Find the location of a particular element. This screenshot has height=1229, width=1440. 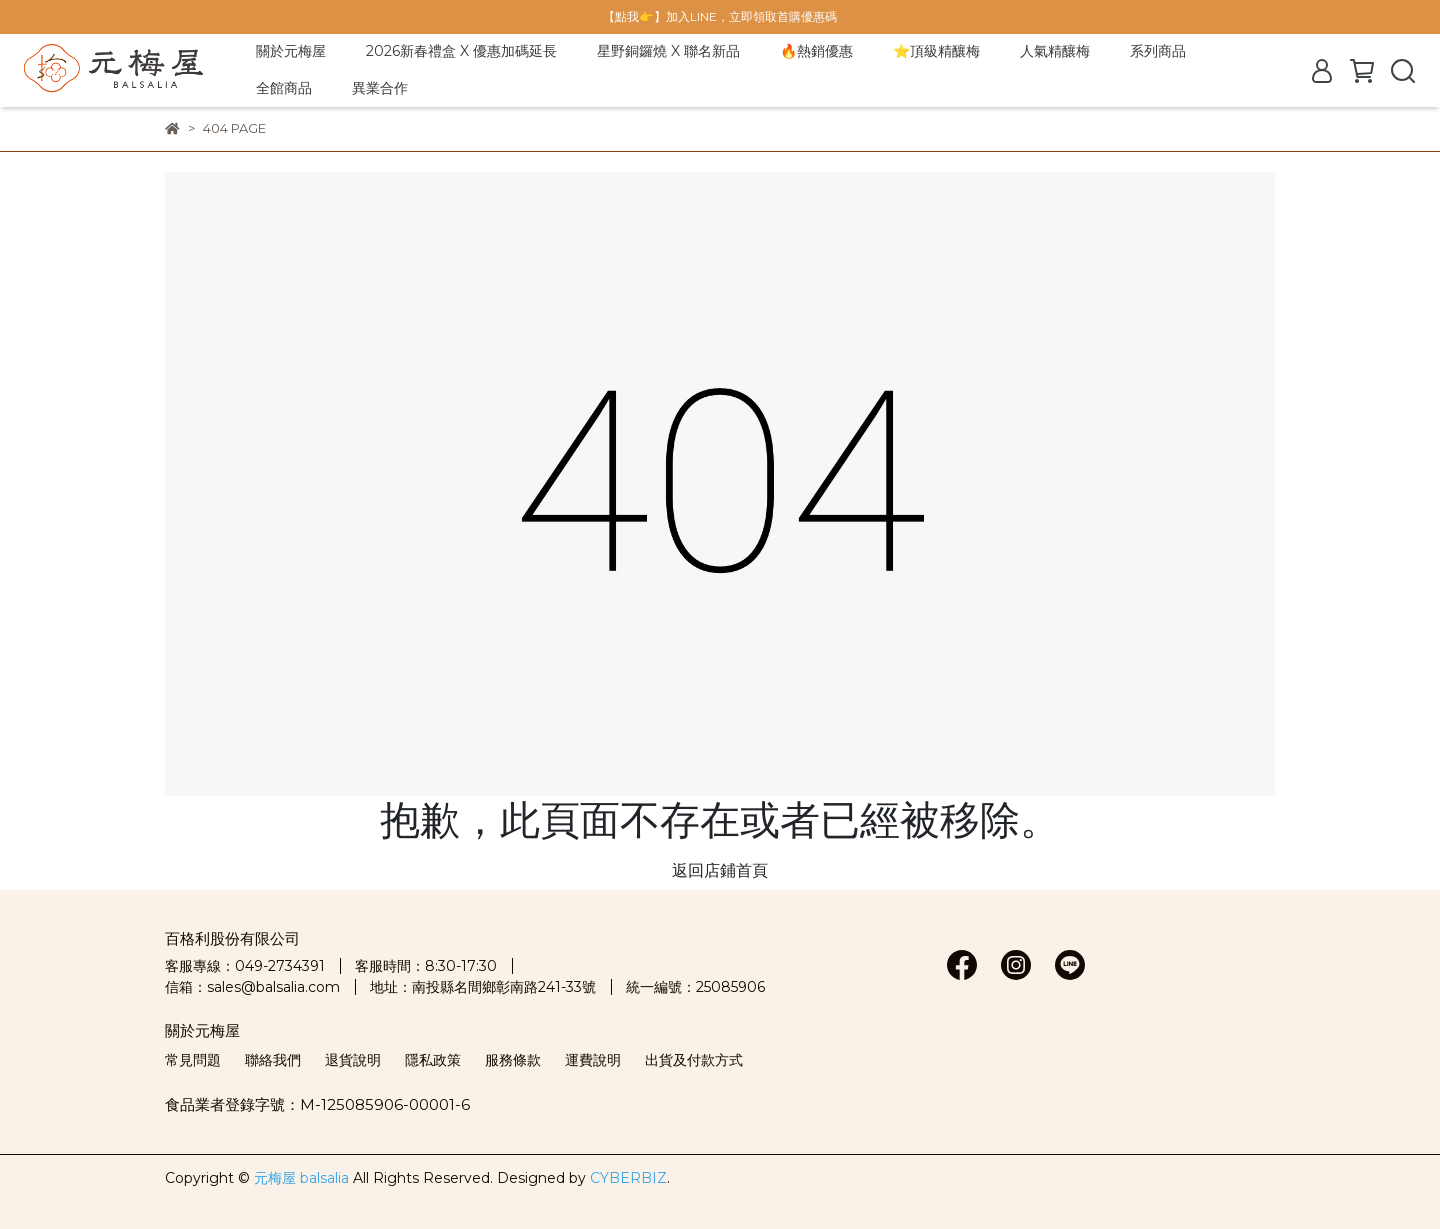

全館商品 is located at coordinates (284, 88).